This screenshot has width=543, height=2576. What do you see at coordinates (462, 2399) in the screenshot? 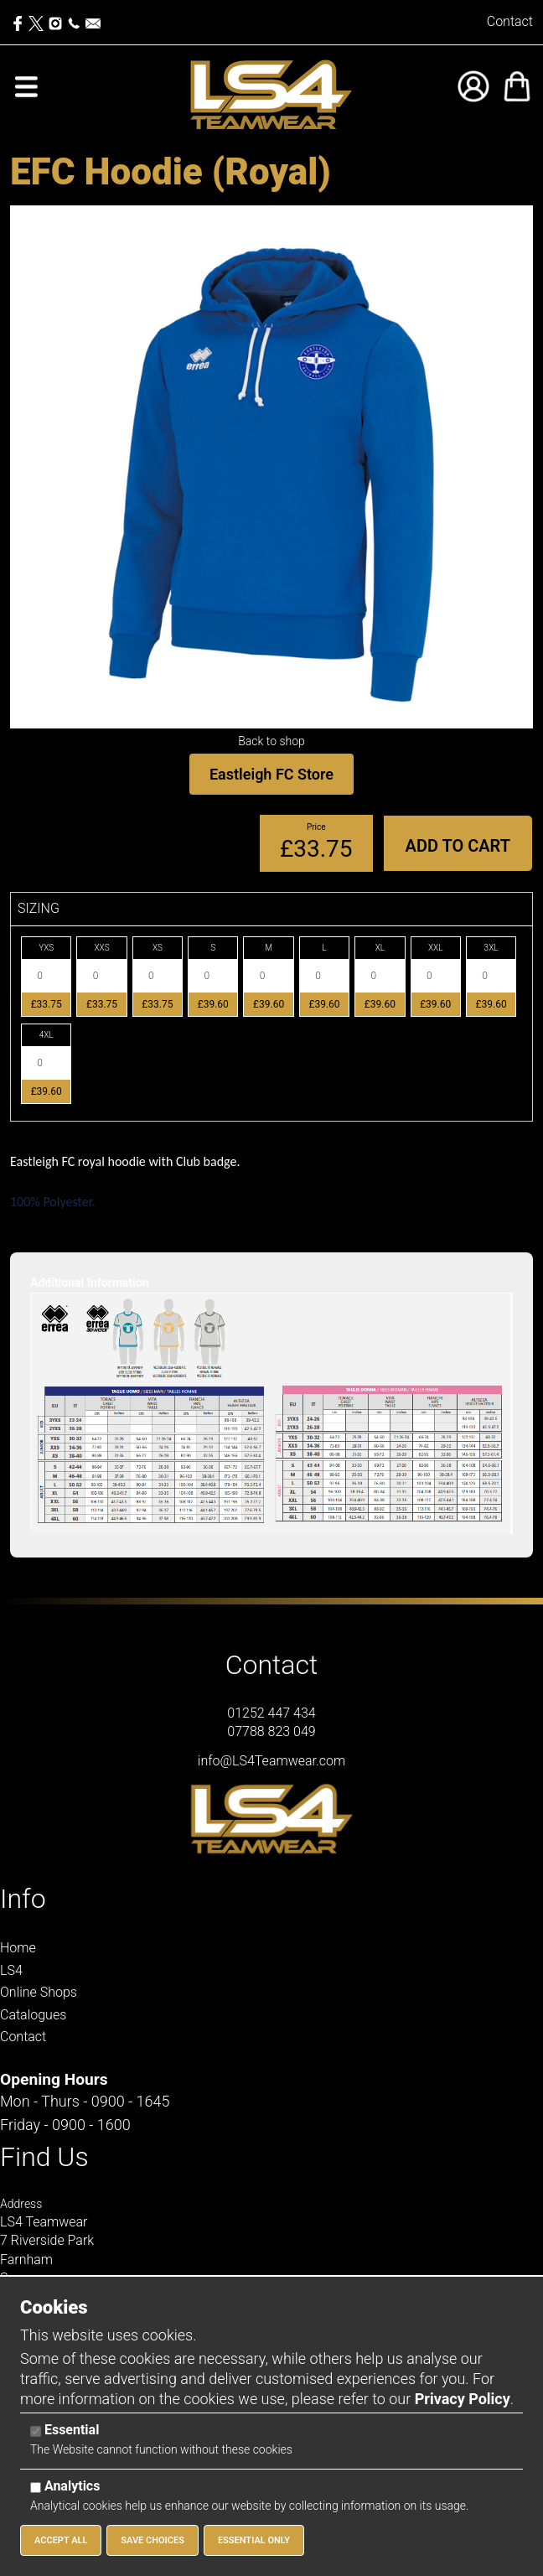
I see `Privacy Policy` at bounding box center [462, 2399].